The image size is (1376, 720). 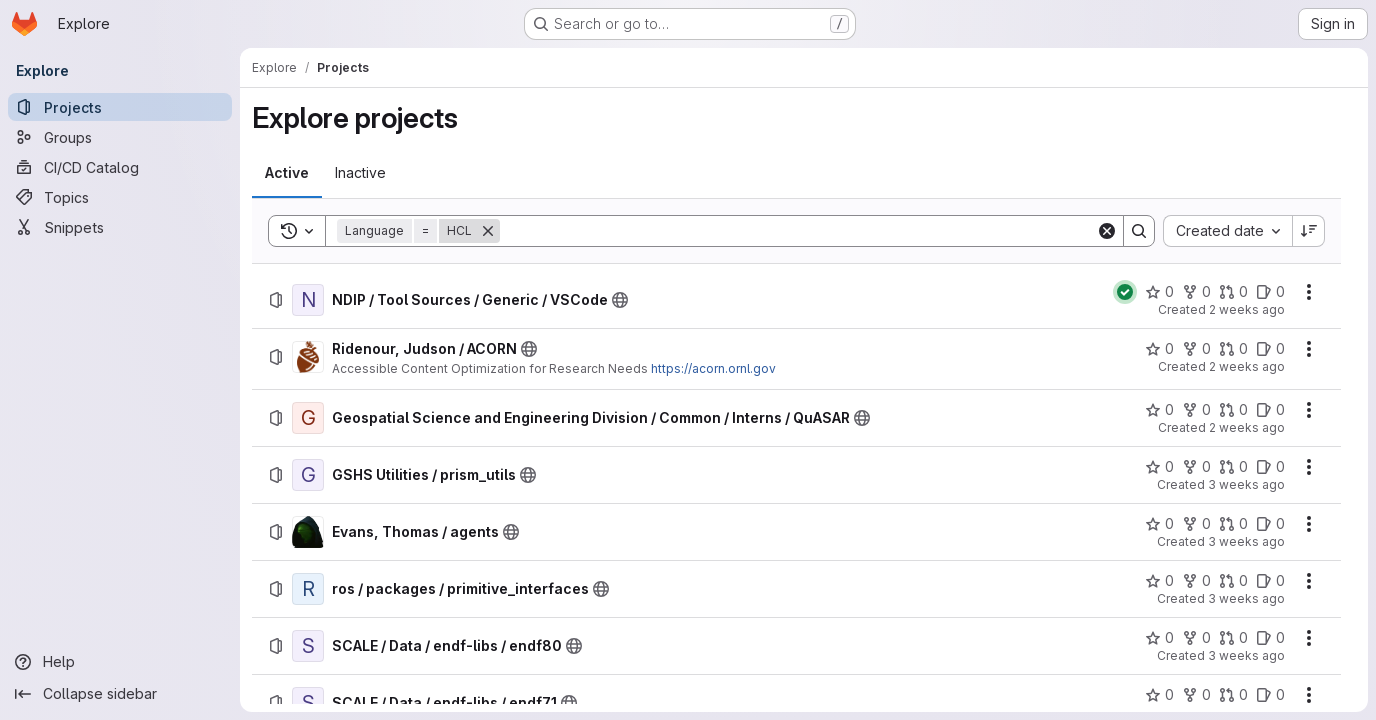 I want to click on 2 weeks ago [Monday, July 13, 2026 at 6:1:14 PM UTC], so click(x=1247, y=309).